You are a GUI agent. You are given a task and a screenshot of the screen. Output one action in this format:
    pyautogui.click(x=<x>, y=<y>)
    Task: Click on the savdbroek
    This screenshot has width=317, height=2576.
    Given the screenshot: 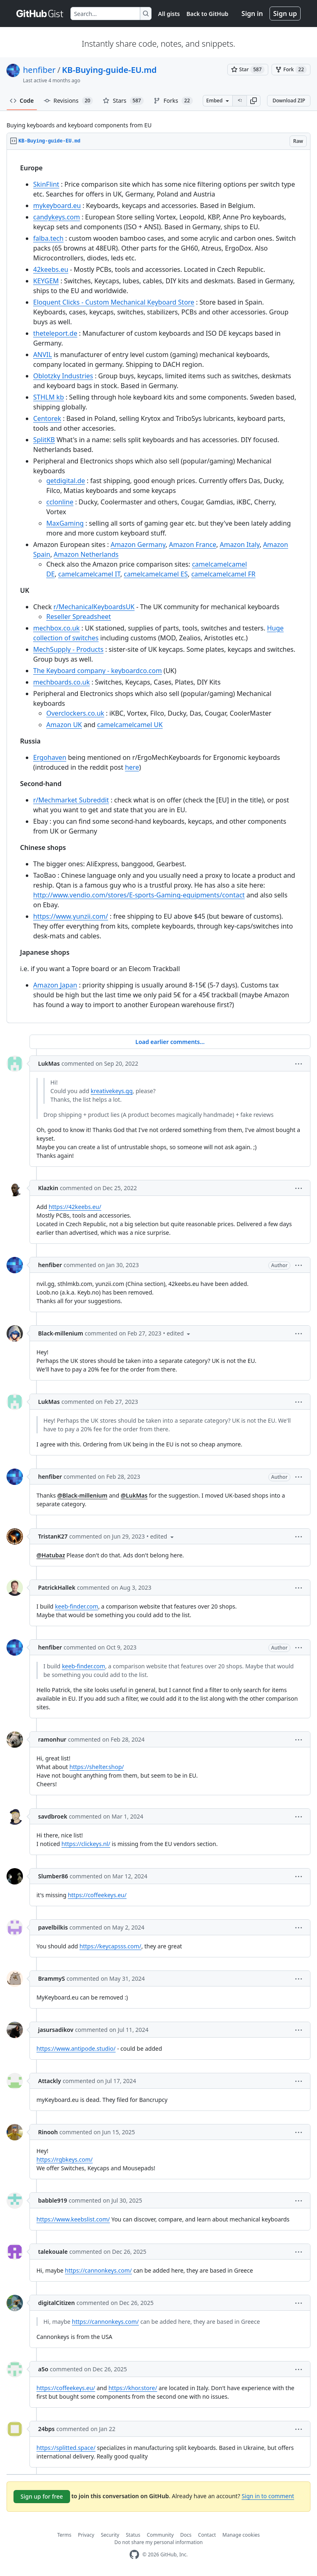 What is the action you would take?
    pyautogui.click(x=52, y=1816)
    